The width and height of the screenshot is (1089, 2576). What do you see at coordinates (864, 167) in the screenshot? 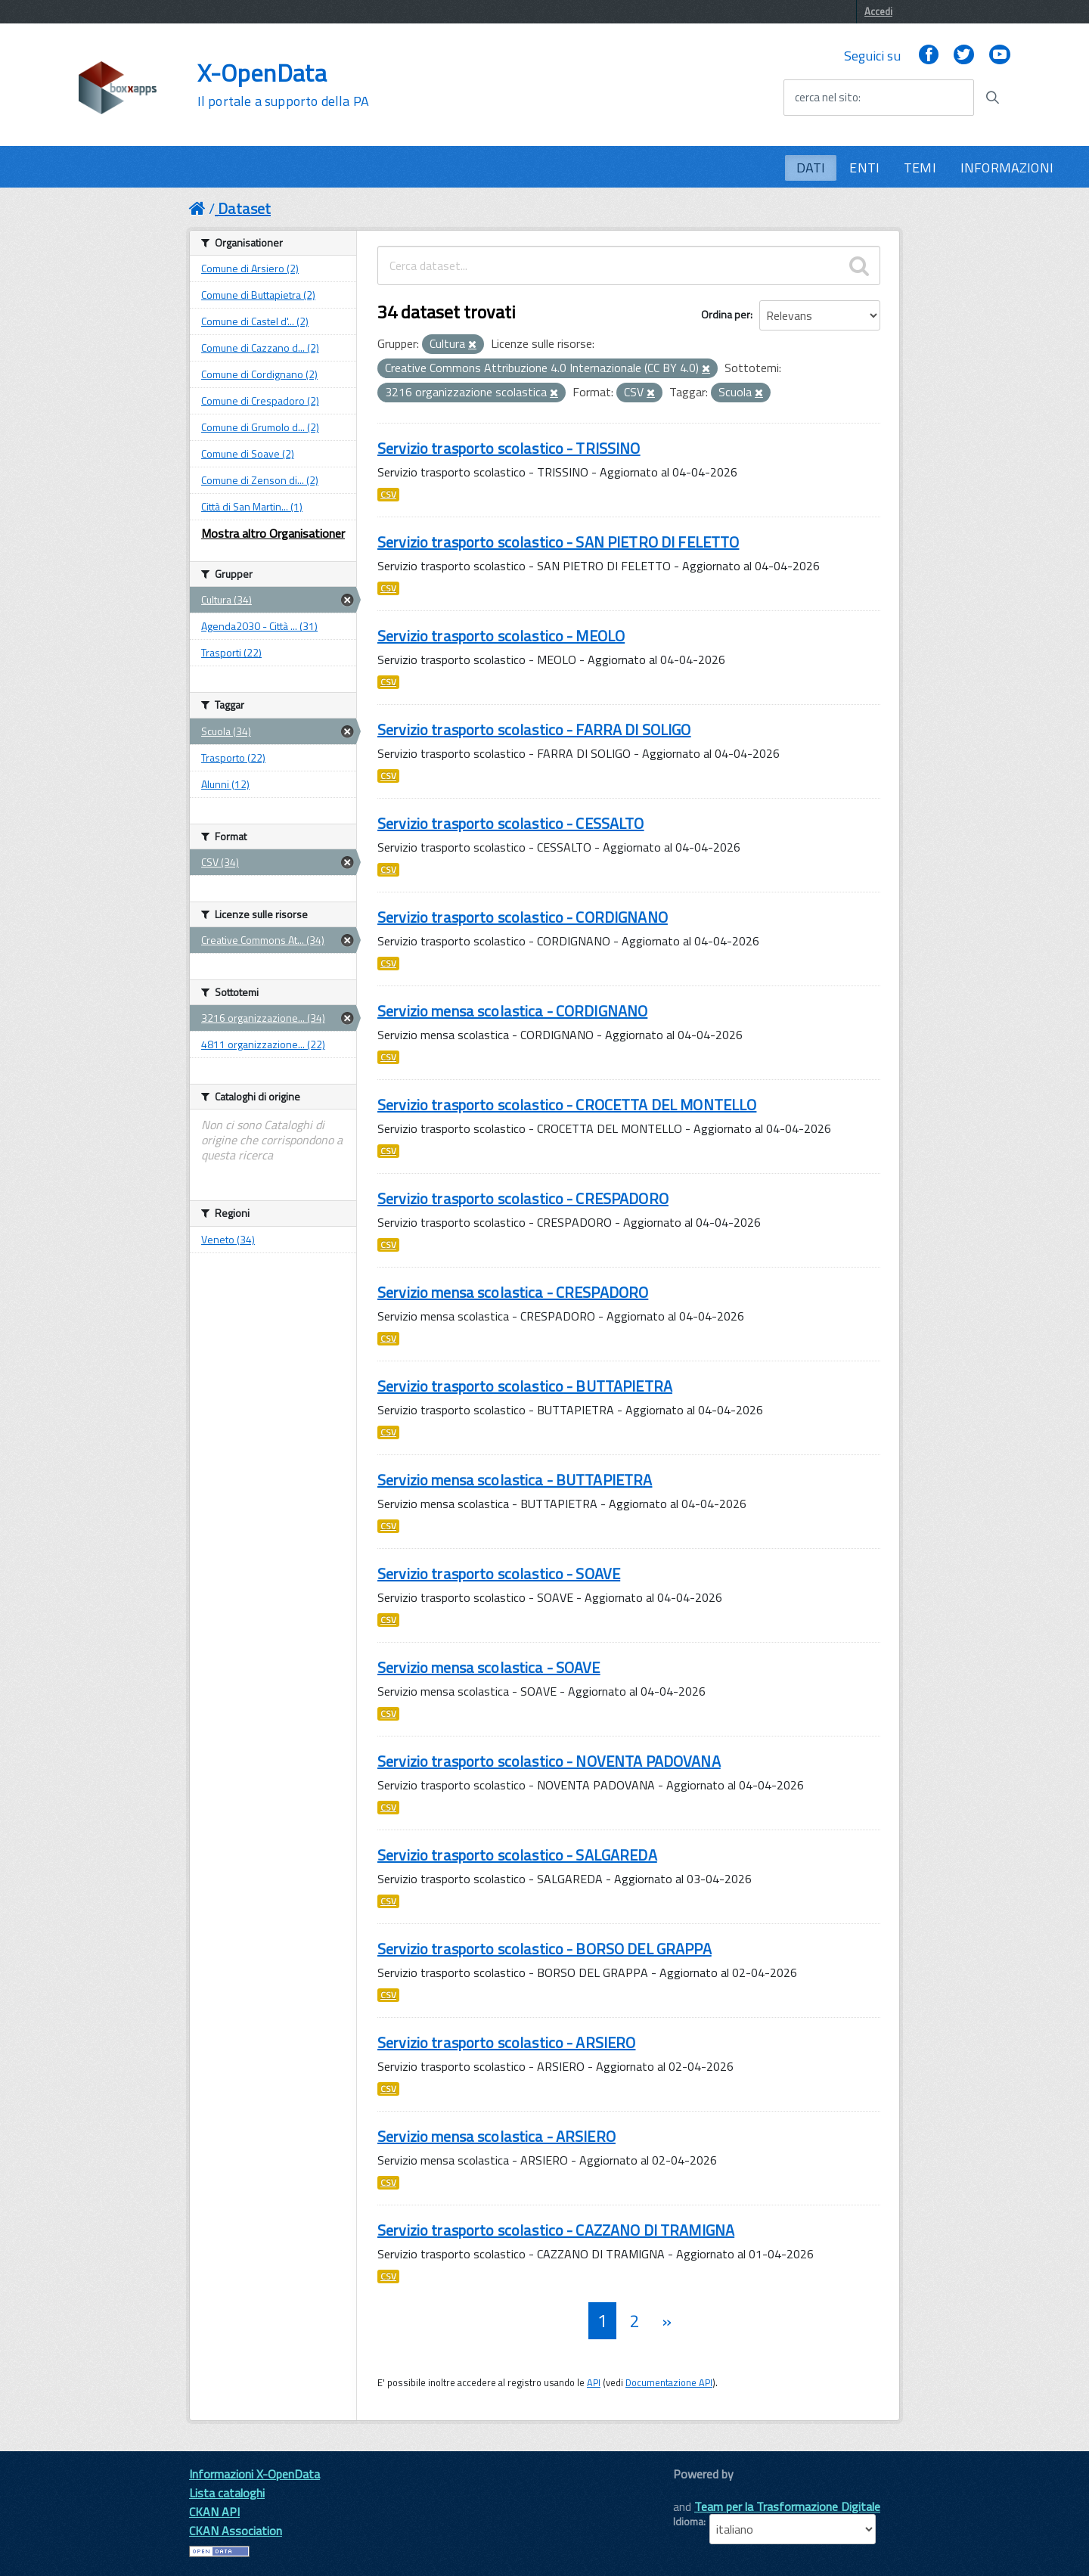
I see `ENTI` at bounding box center [864, 167].